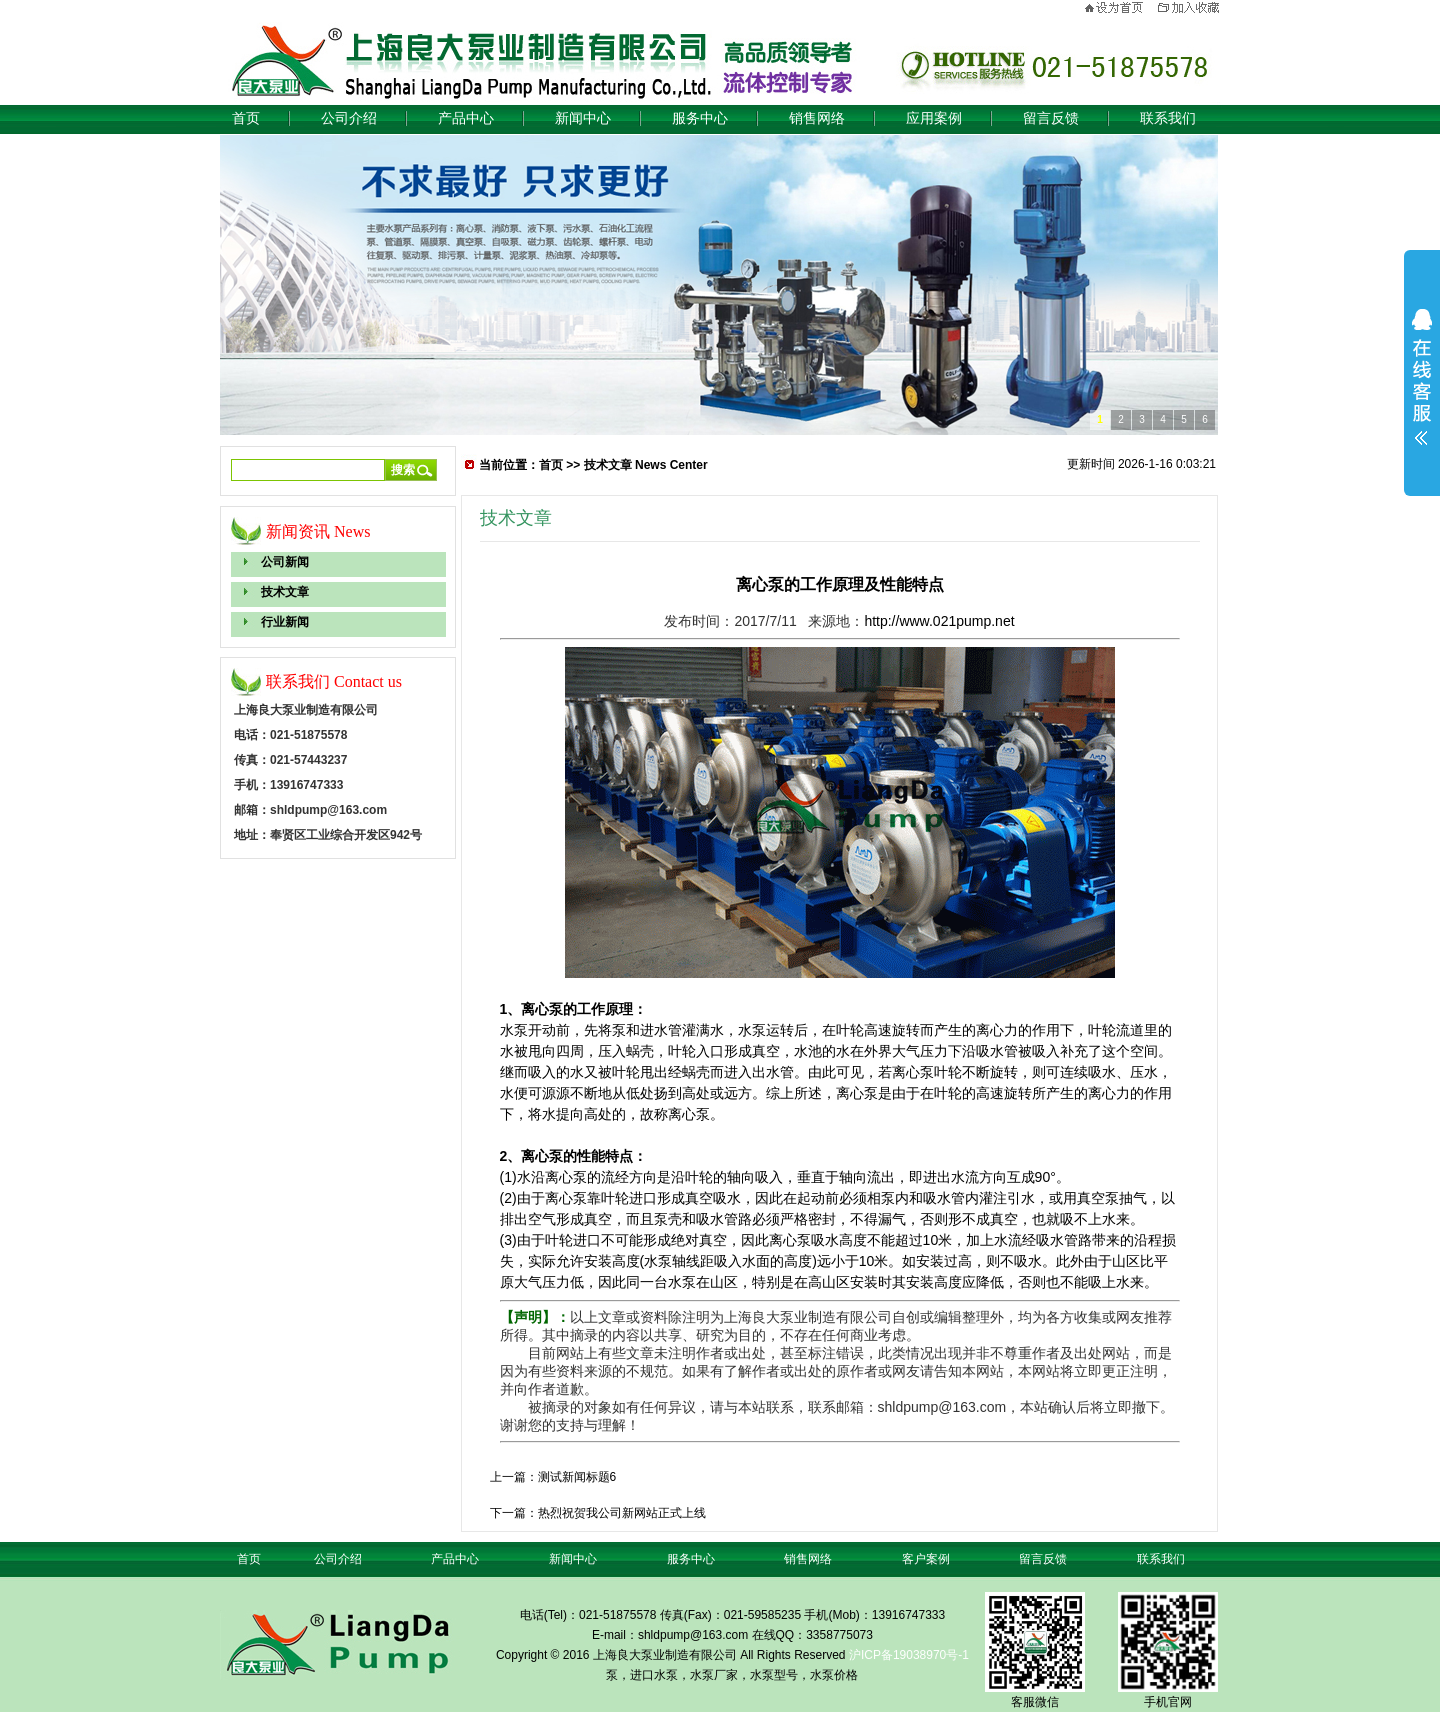 Image resolution: width=1440 pixels, height=1722 pixels. What do you see at coordinates (285, 562) in the screenshot?
I see `公司新闻` at bounding box center [285, 562].